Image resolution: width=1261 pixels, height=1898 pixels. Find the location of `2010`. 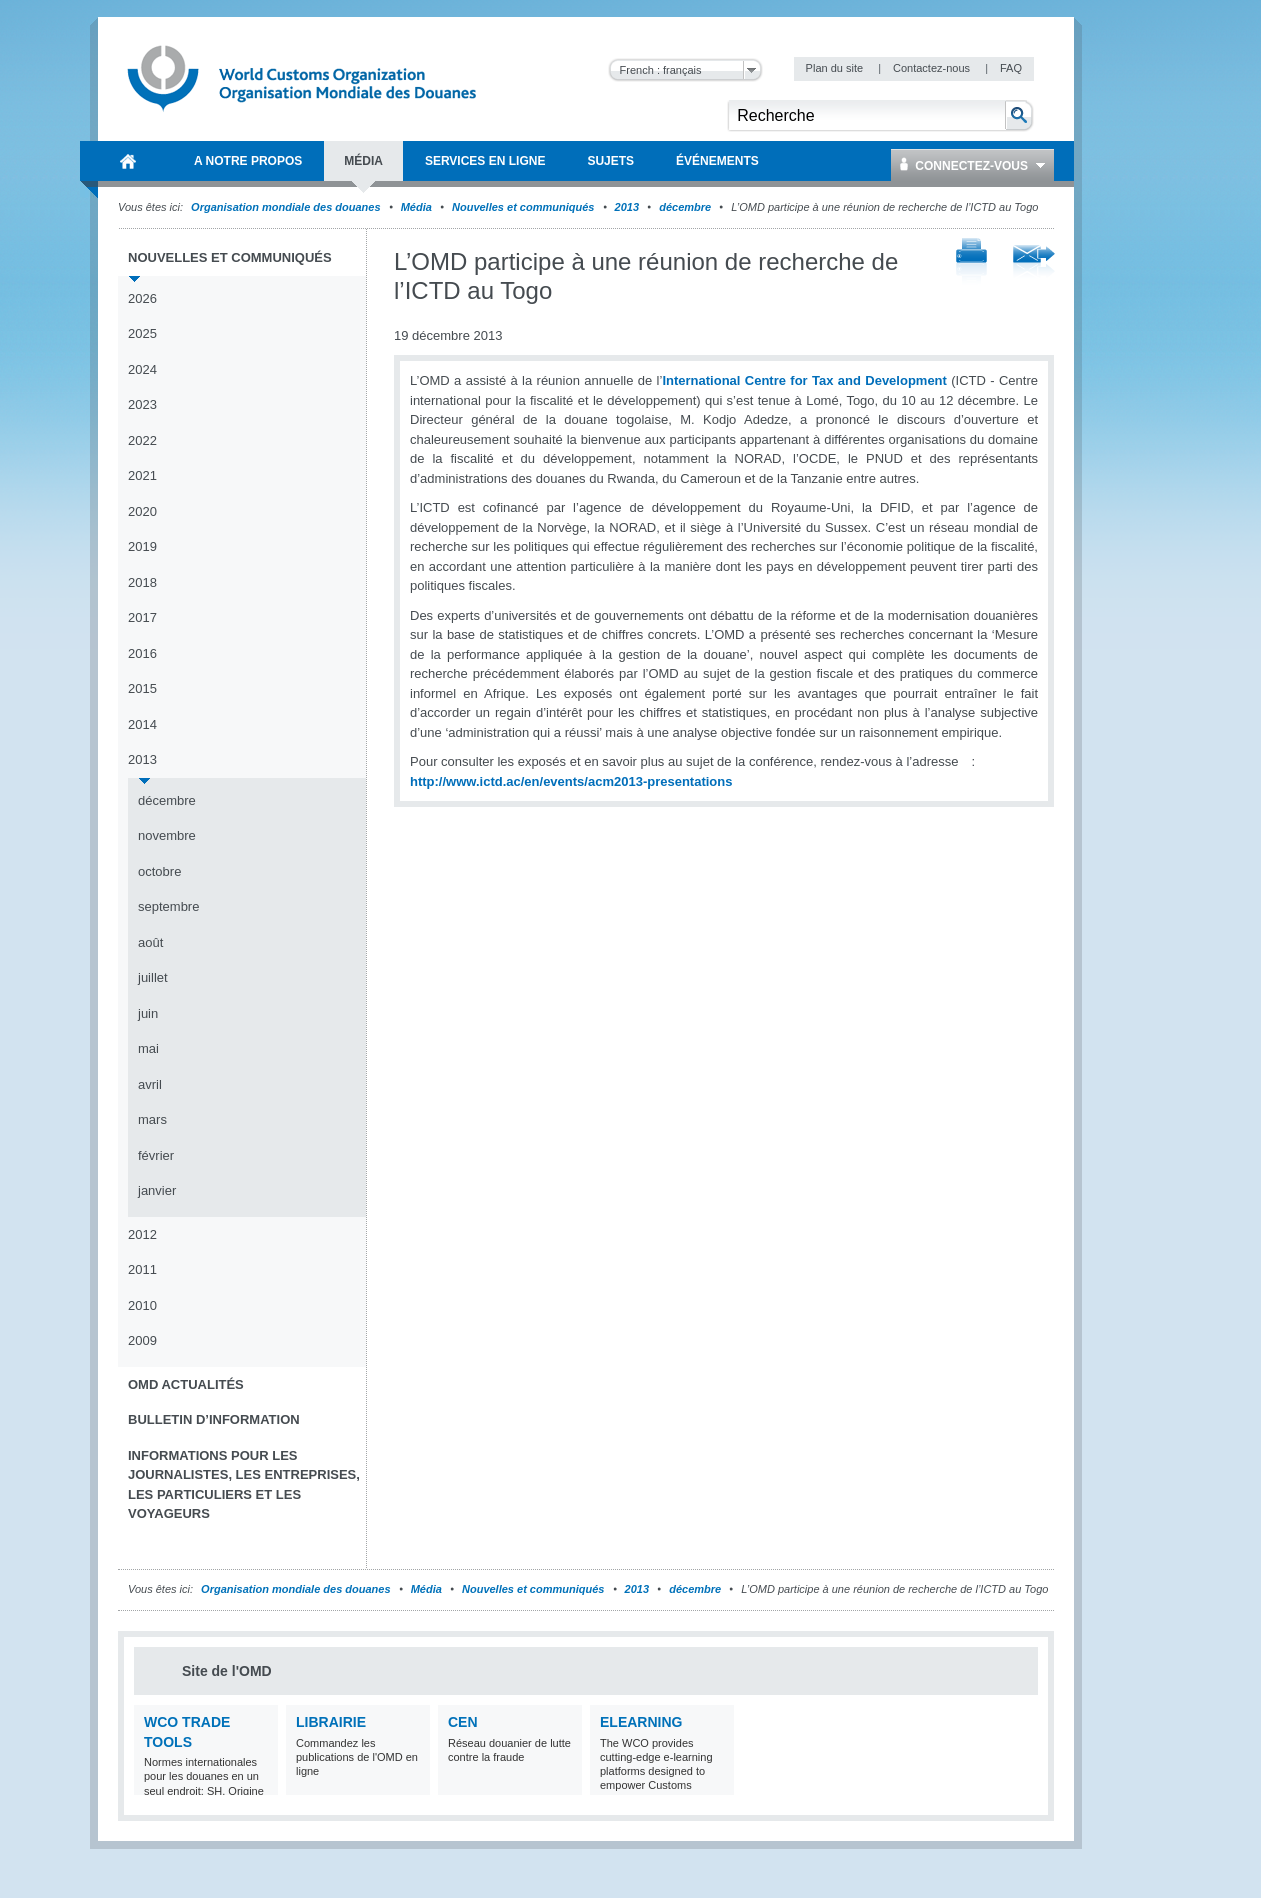

2010 is located at coordinates (142, 1305).